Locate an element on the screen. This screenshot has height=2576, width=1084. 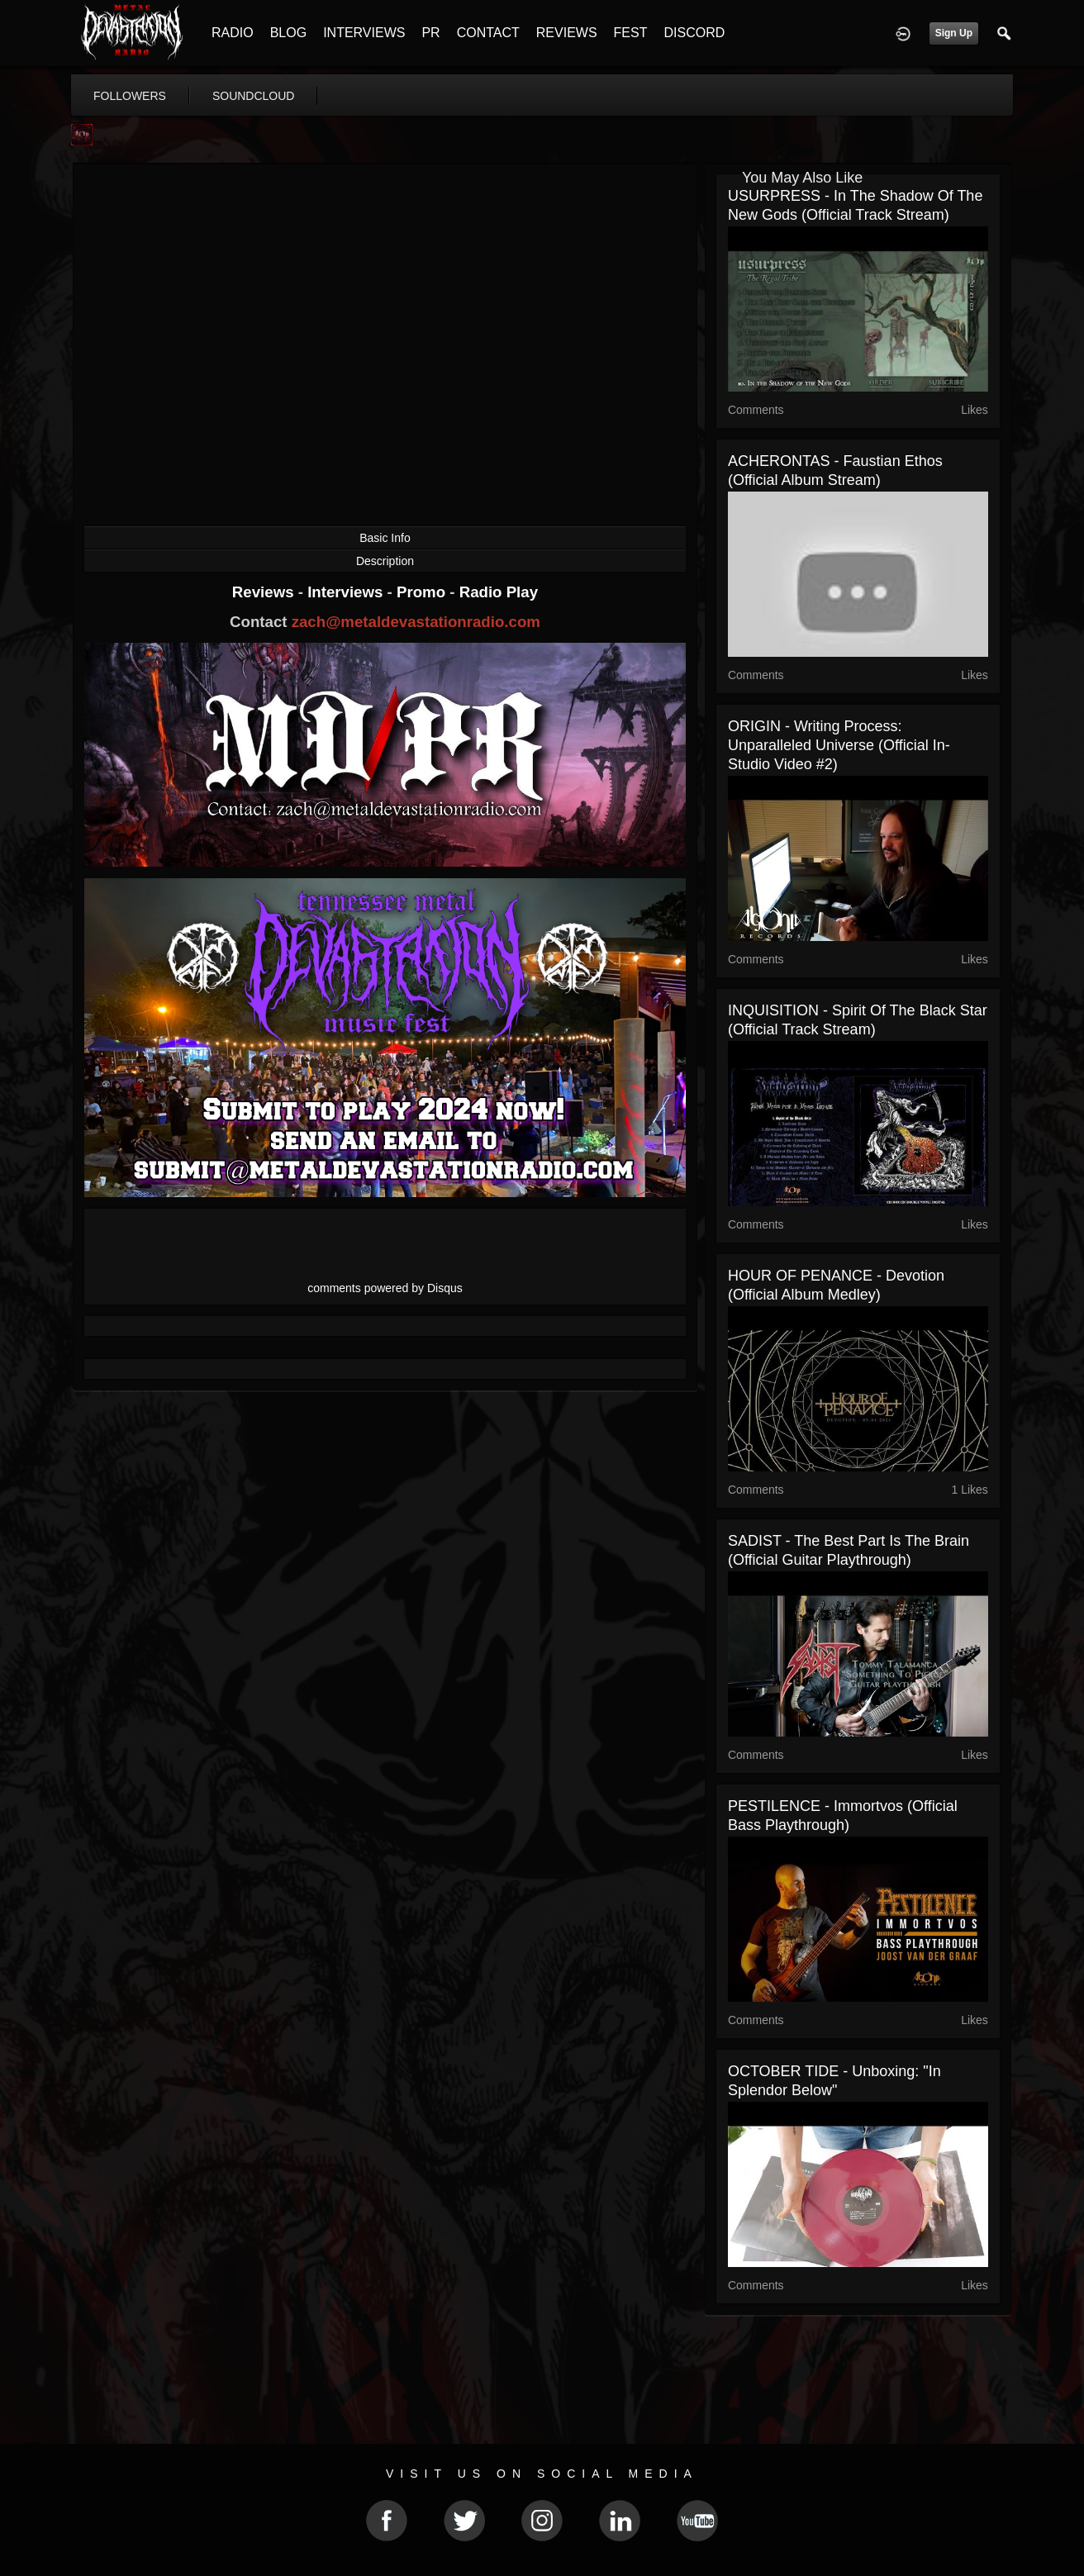
Radio Play is located at coordinates (498, 592).